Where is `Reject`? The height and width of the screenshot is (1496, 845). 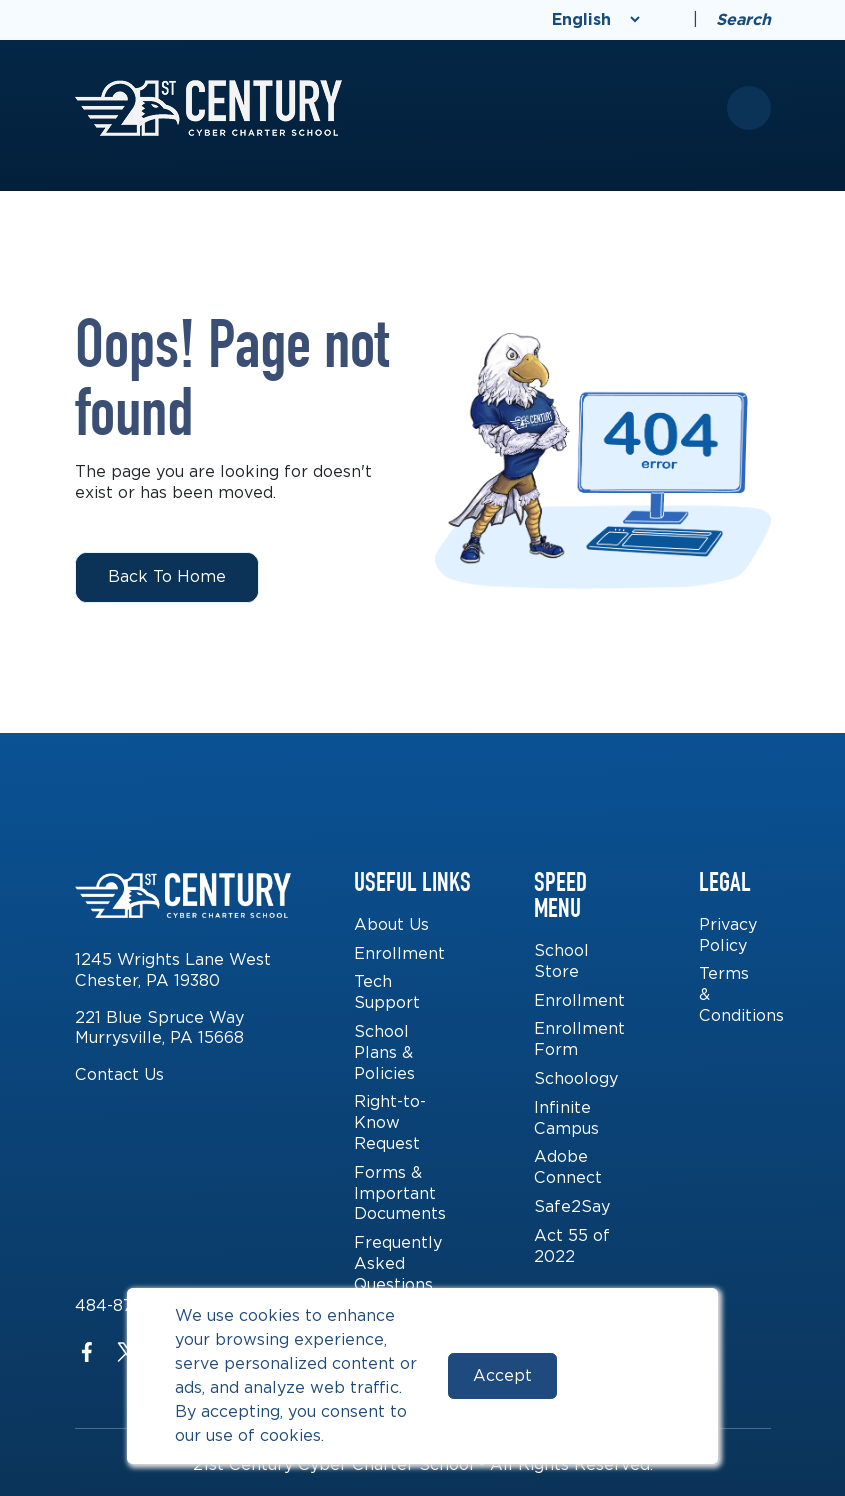 Reject is located at coordinates (624, 1375).